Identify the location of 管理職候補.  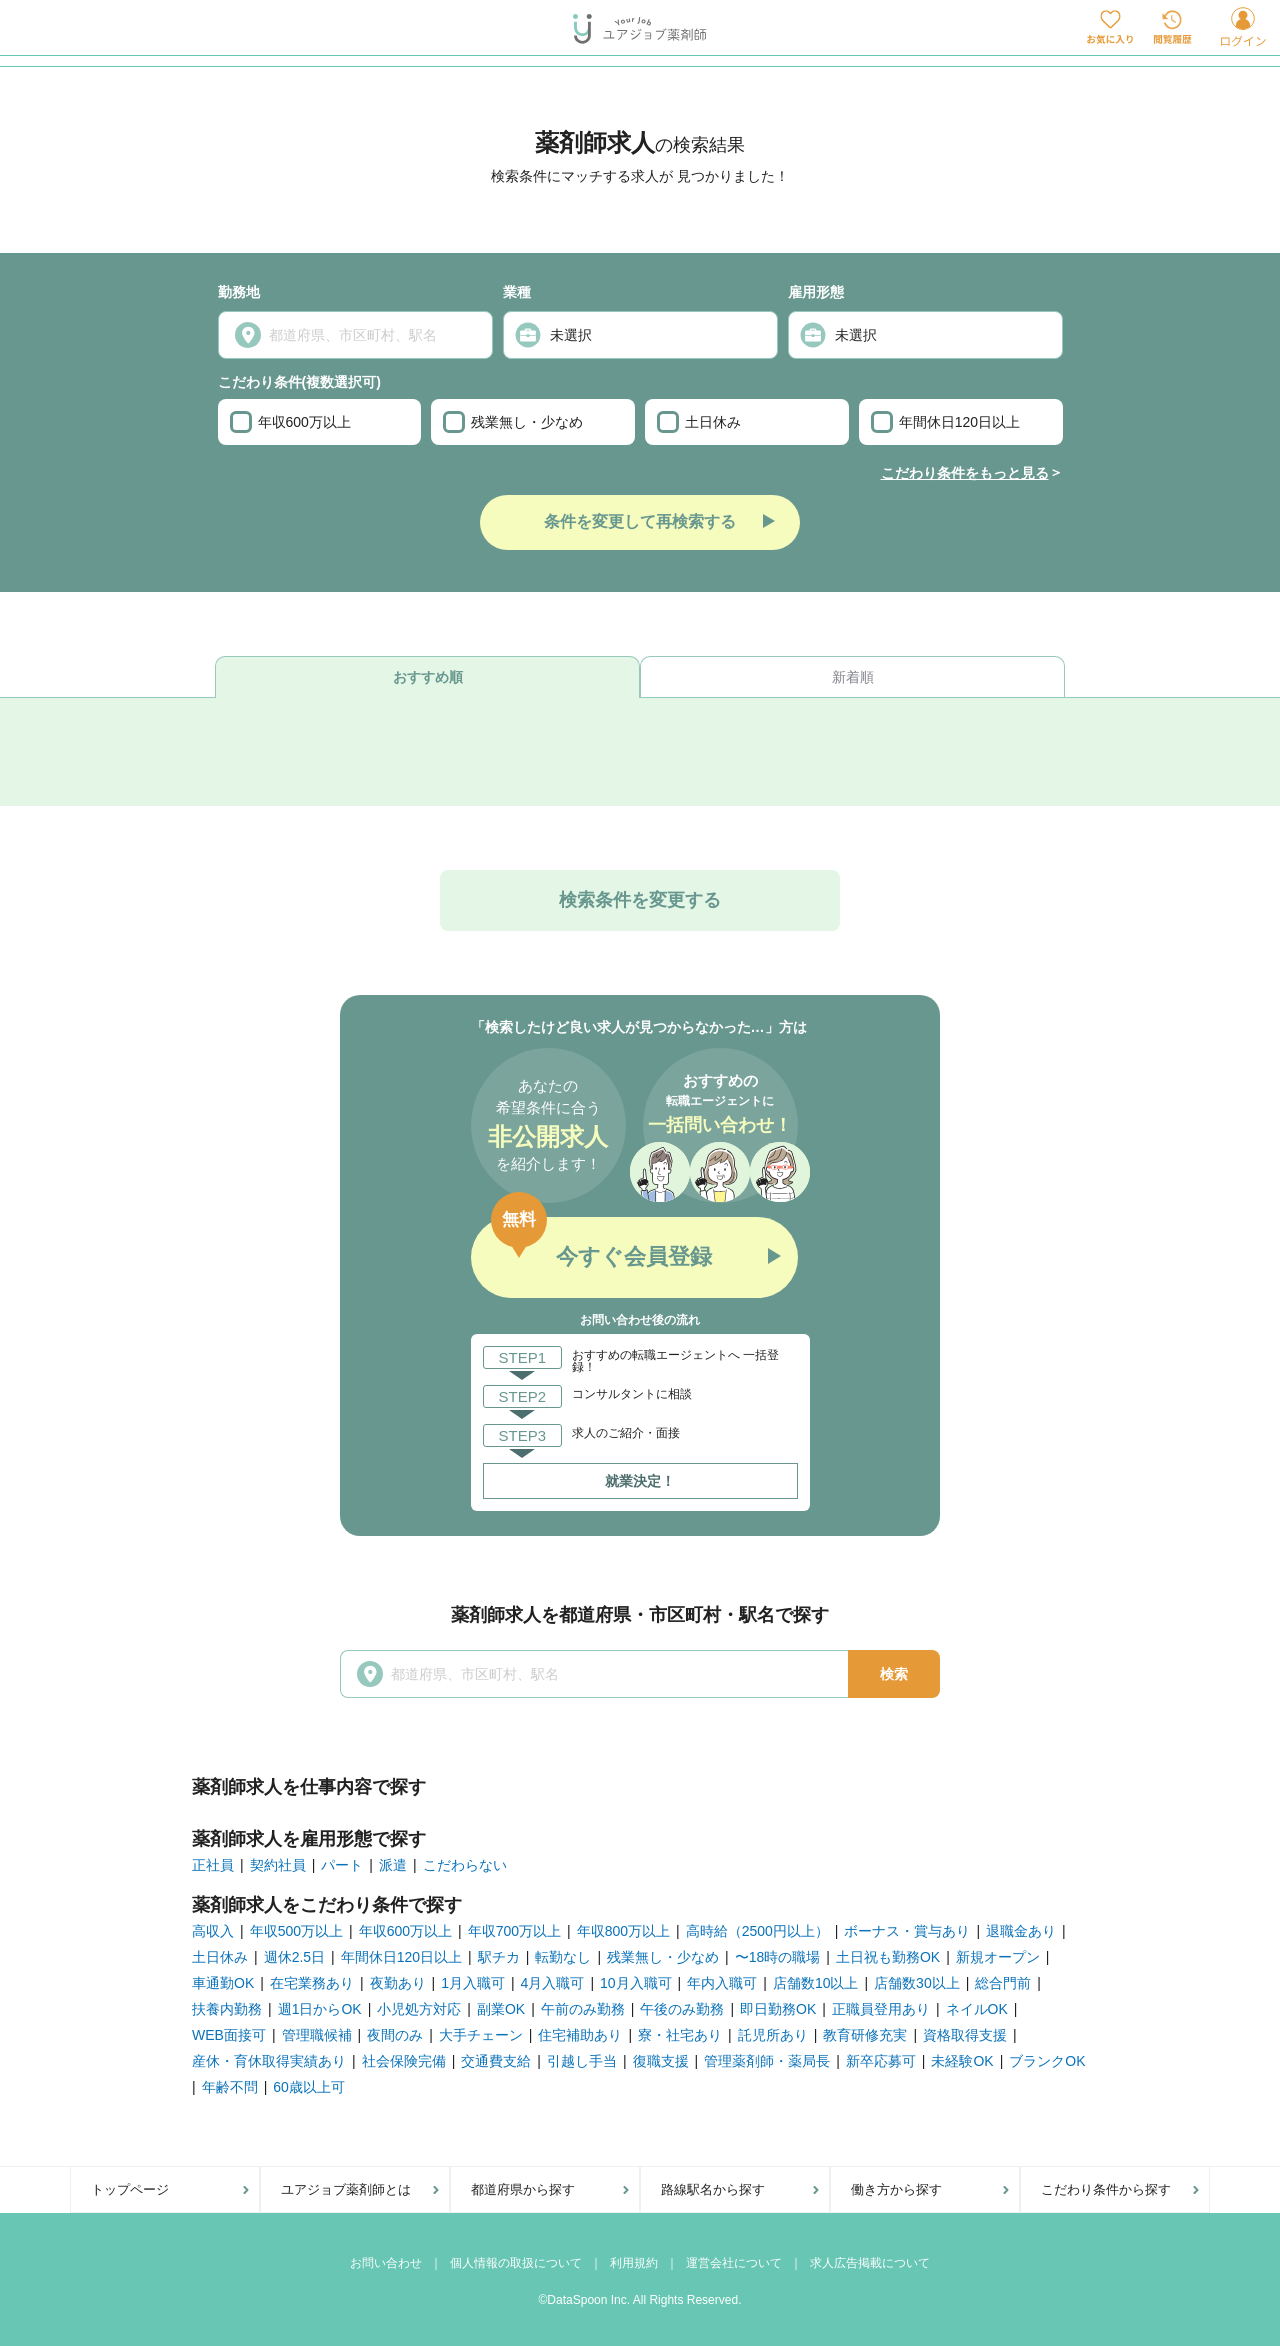
(317, 2035).